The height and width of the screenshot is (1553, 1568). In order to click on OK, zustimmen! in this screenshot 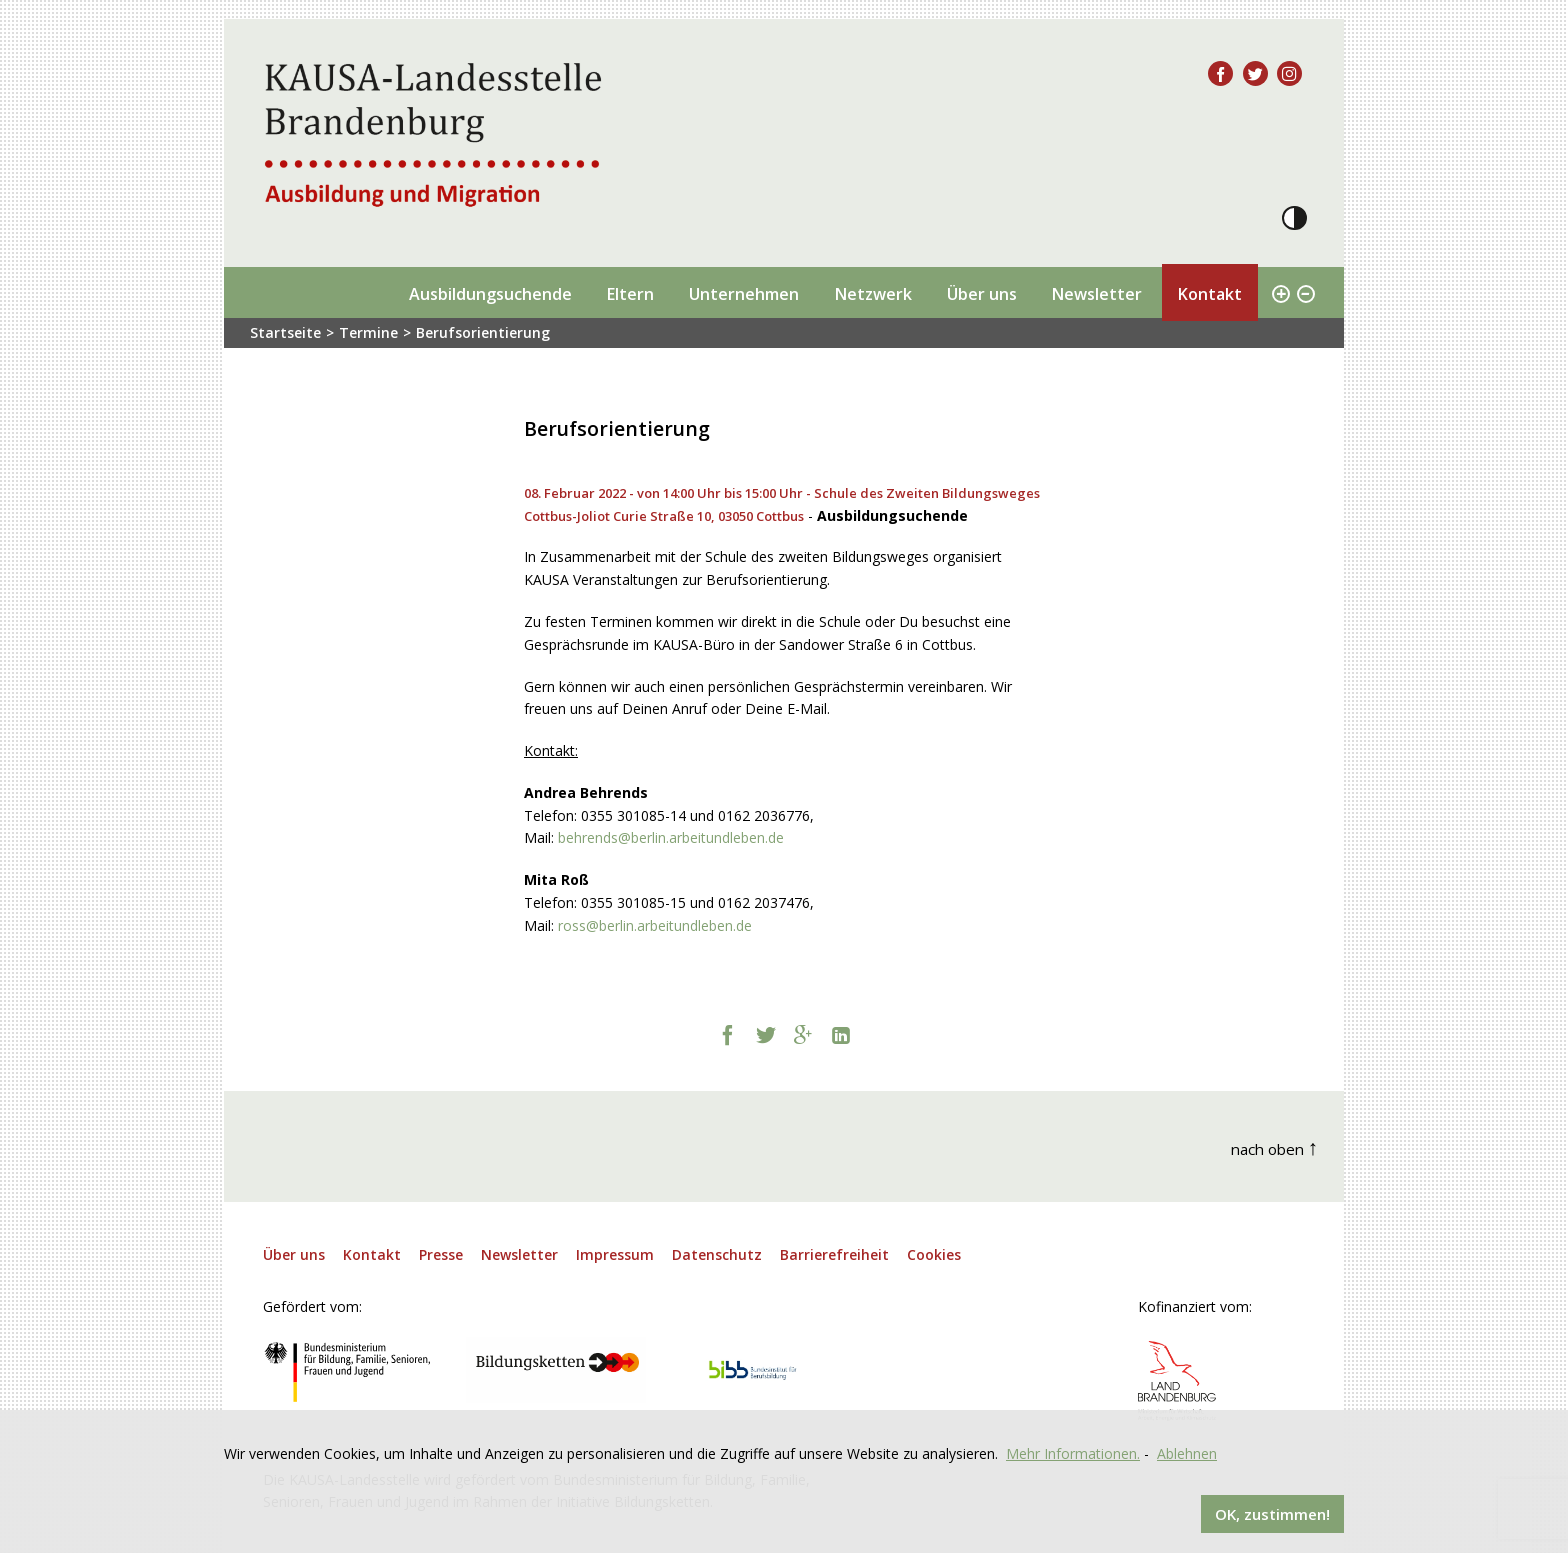, I will do `click(1272, 1514)`.